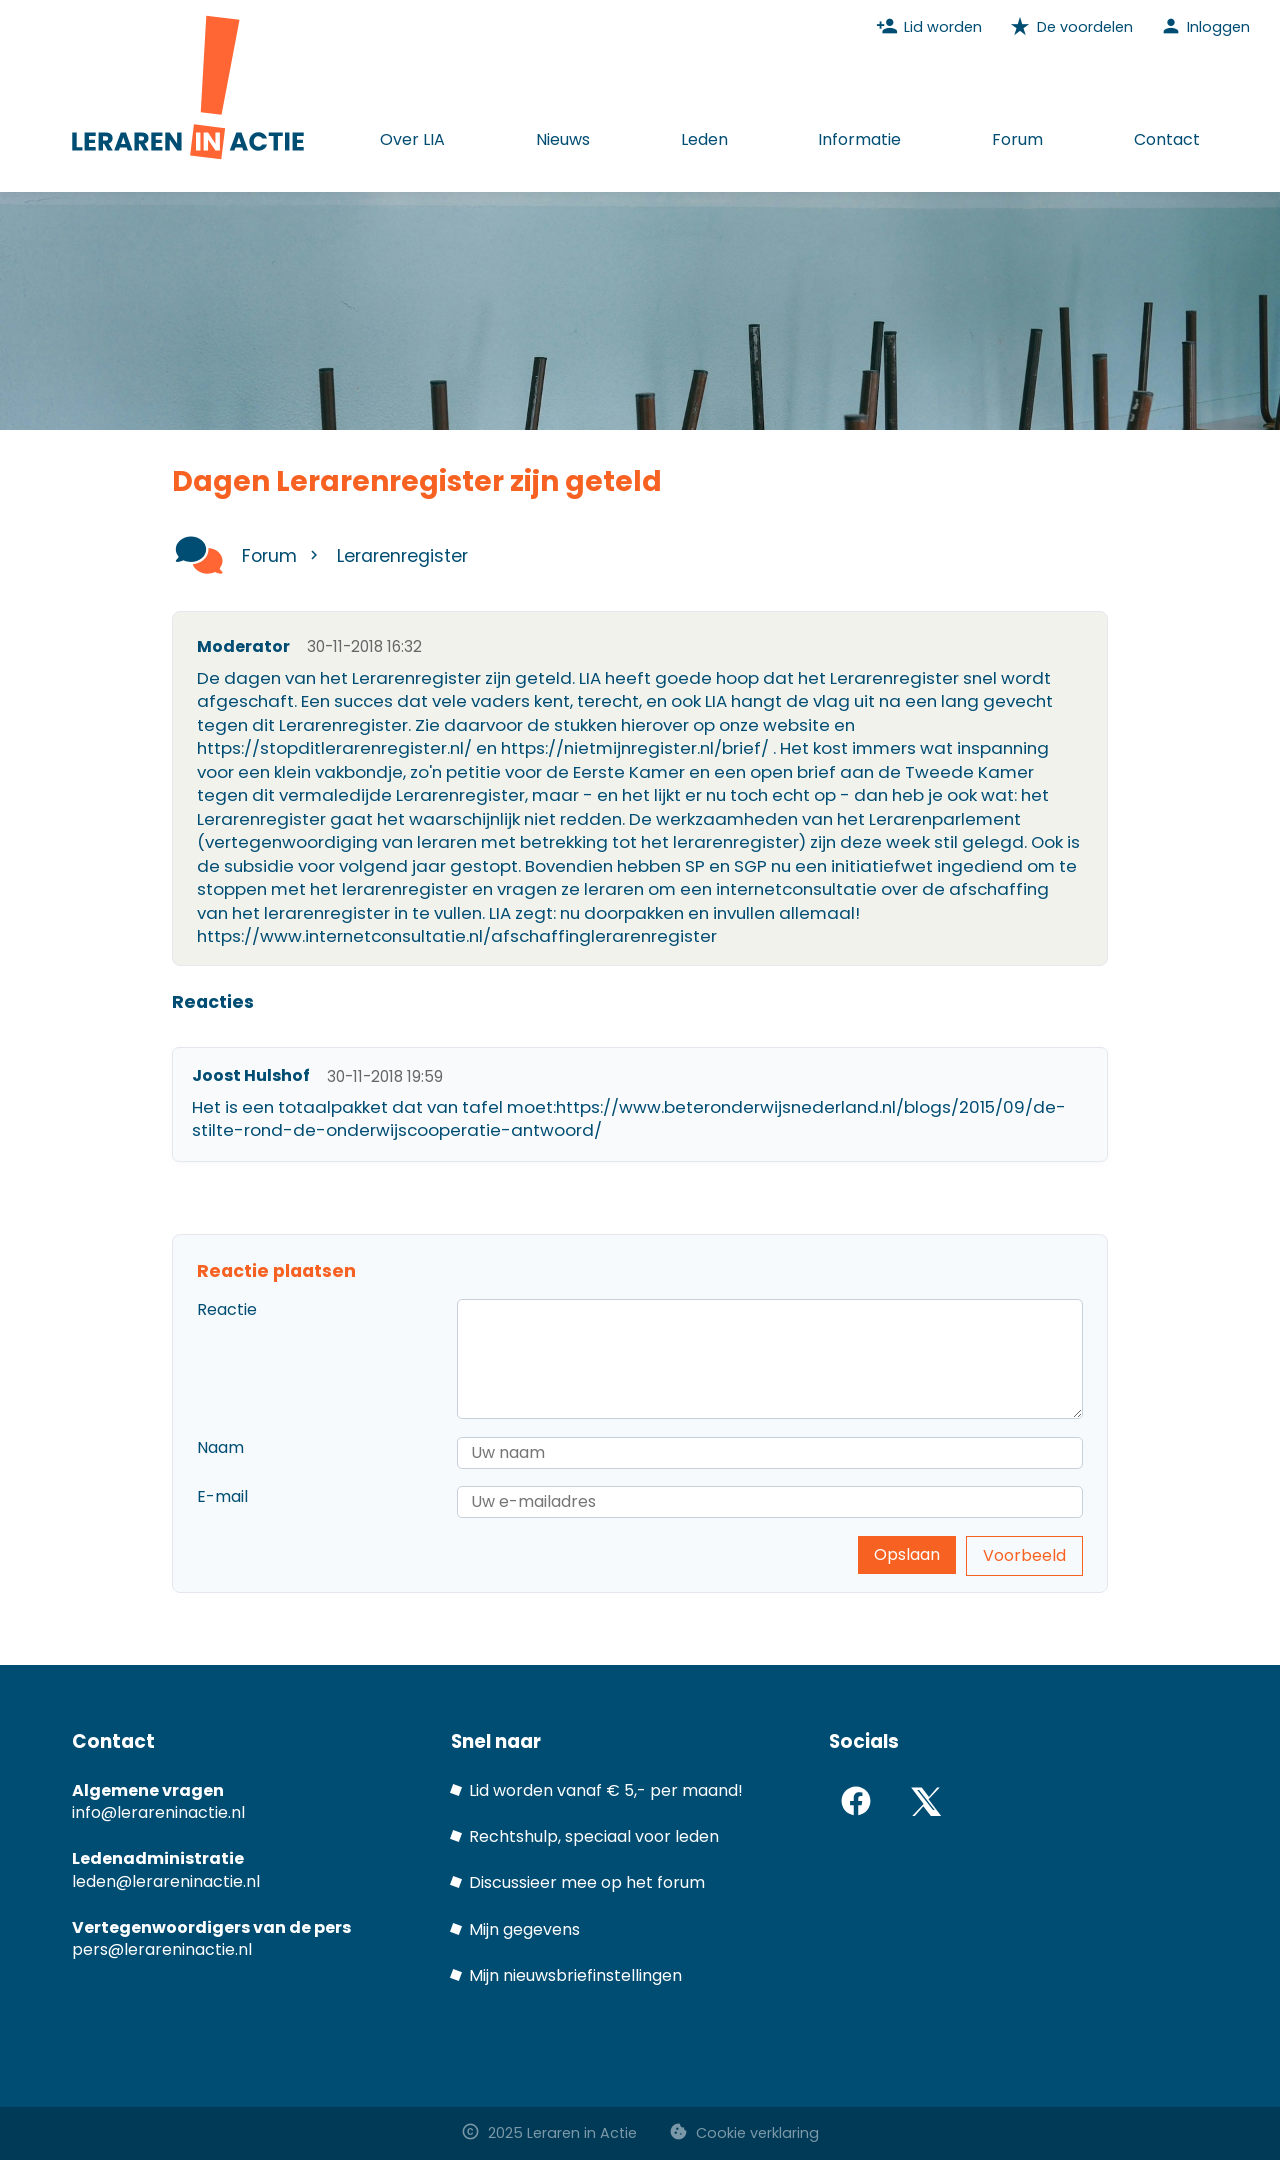 Image resolution: width=1280 pixels, height=2160 pixels. Describe the element at coordinates (704, 139) in the screenshot. I see `Leden` at that location.